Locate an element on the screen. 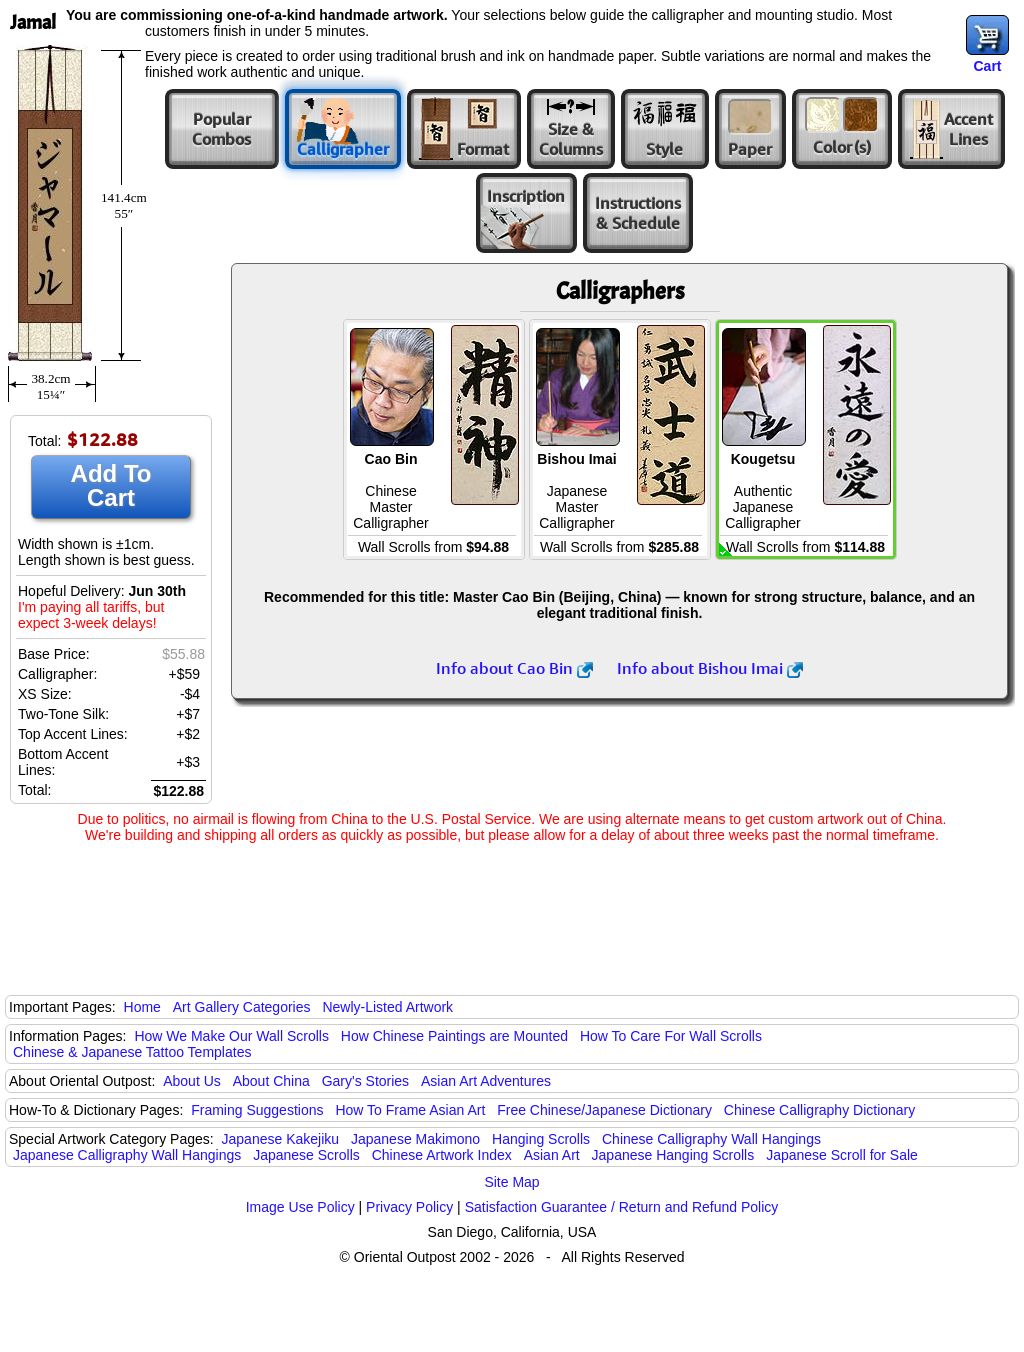 The width and height of the screenshot is (1024, 1352). Newly-Listed Artwork is located at coordinates (387, 1007).